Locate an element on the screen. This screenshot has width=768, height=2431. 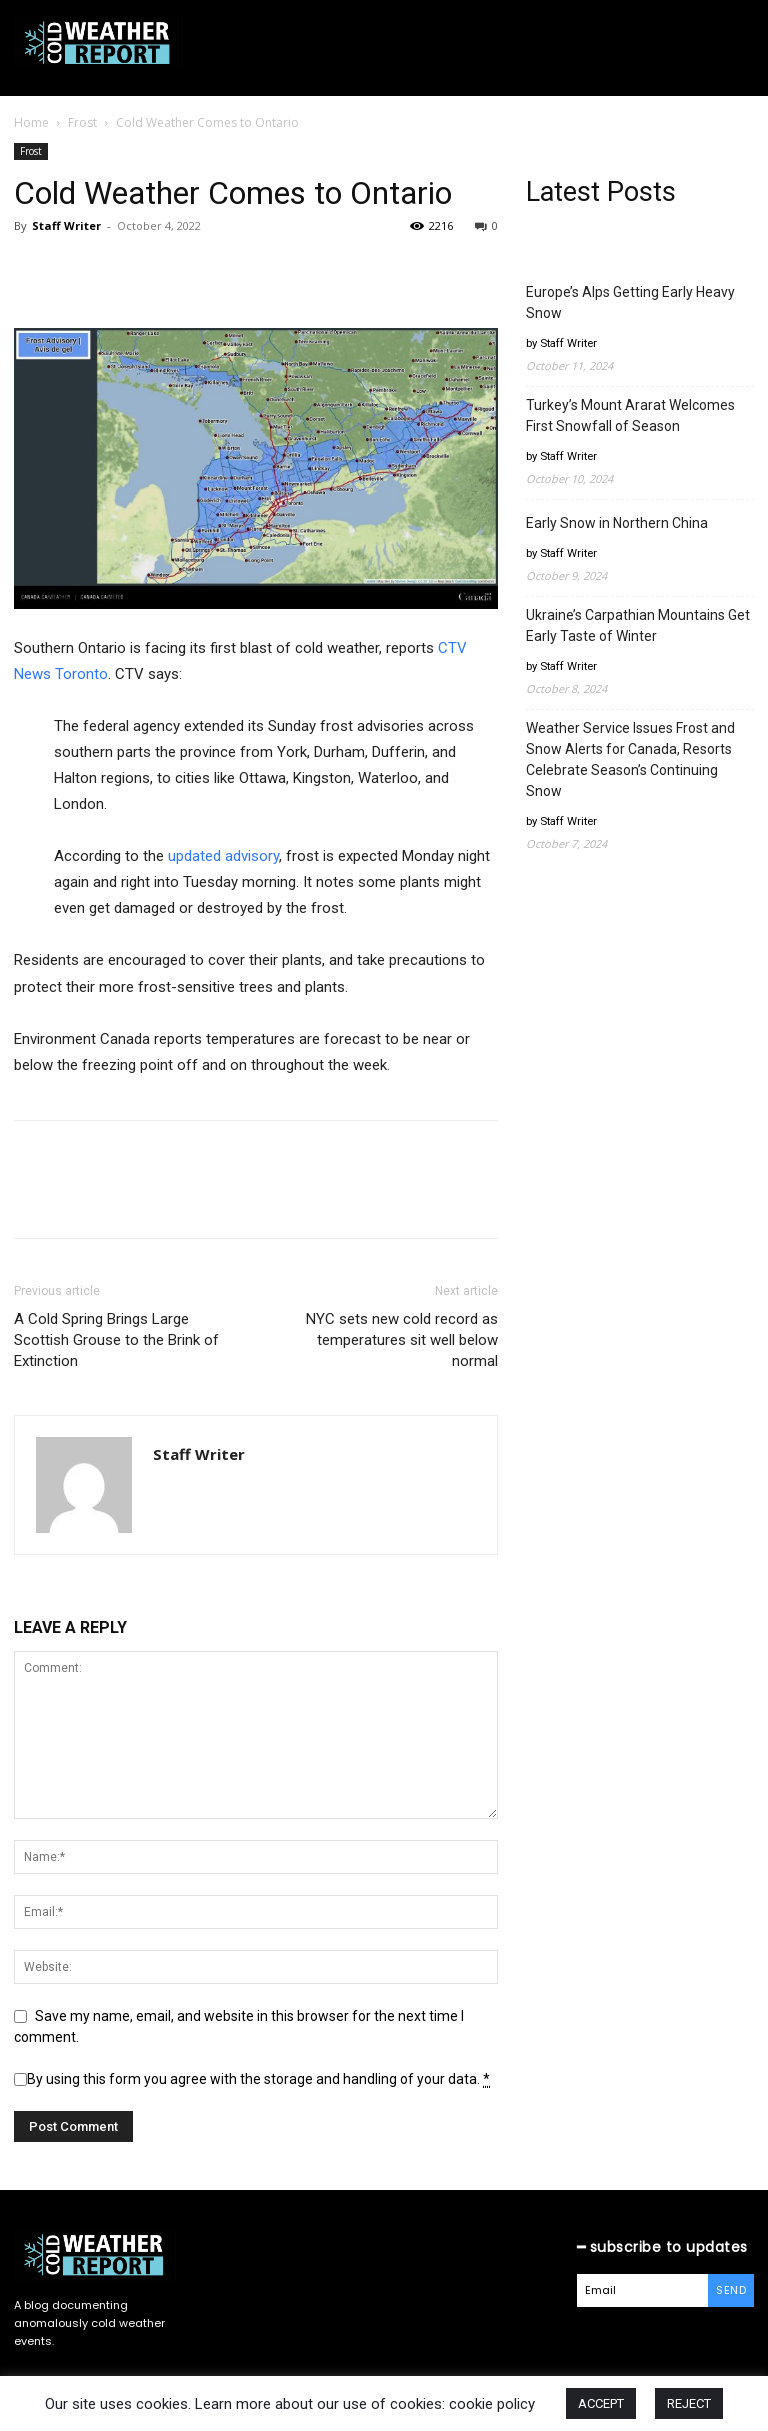
Europe’s Alps Getting Early Heavy Snow is located at coordinates (630, 302).